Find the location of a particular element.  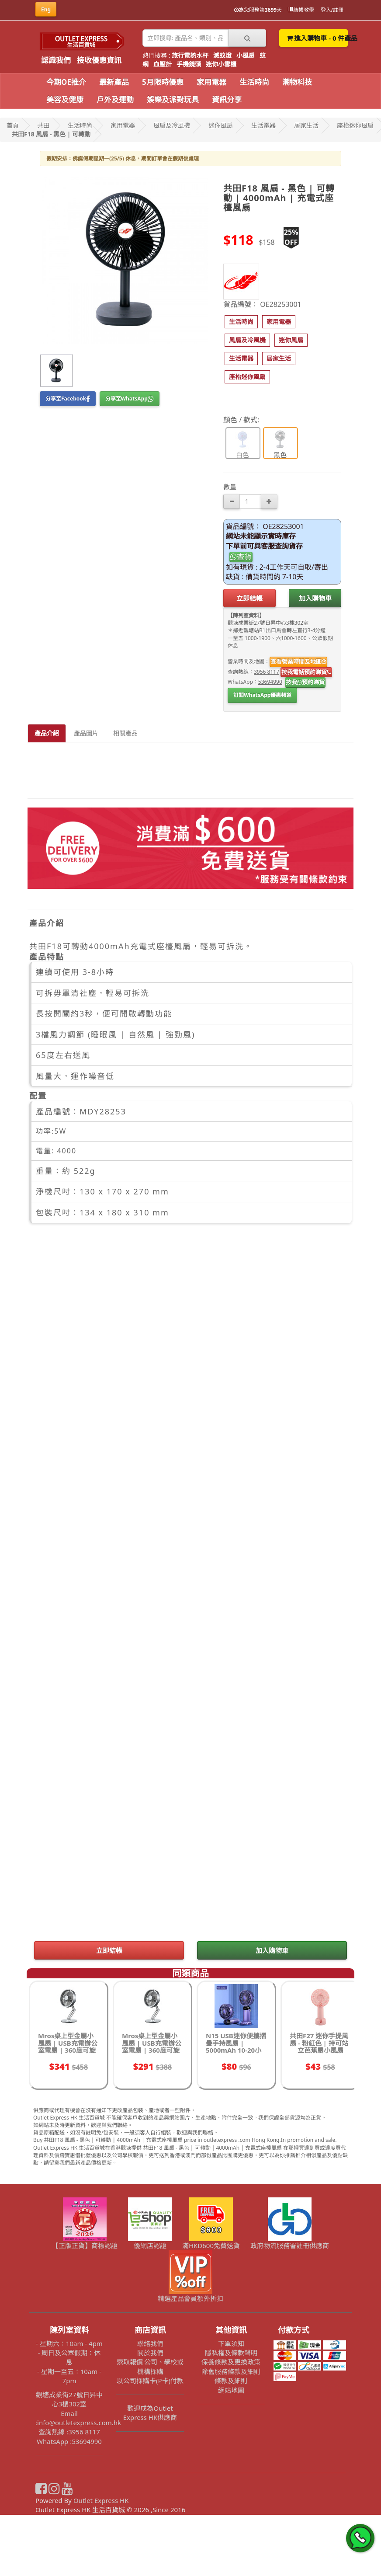

滅蚊燈 is located at coordinates (222, 55).